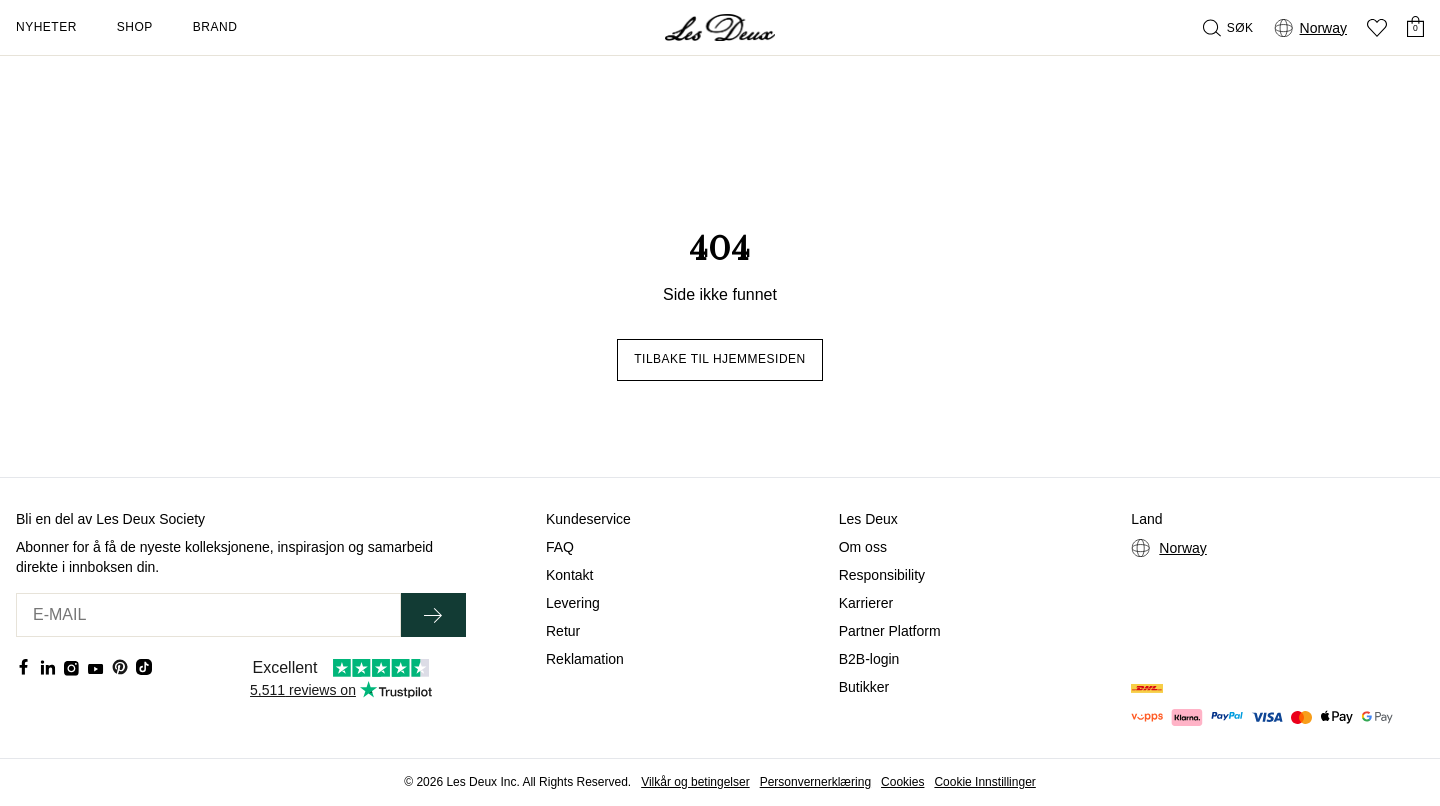 Image resolution: width=1440 pixels, height=806 pixels. What do you see at coordinates (869, 659) in the screenshot?
I see `B2B-login` at bounding box center [869, 659].